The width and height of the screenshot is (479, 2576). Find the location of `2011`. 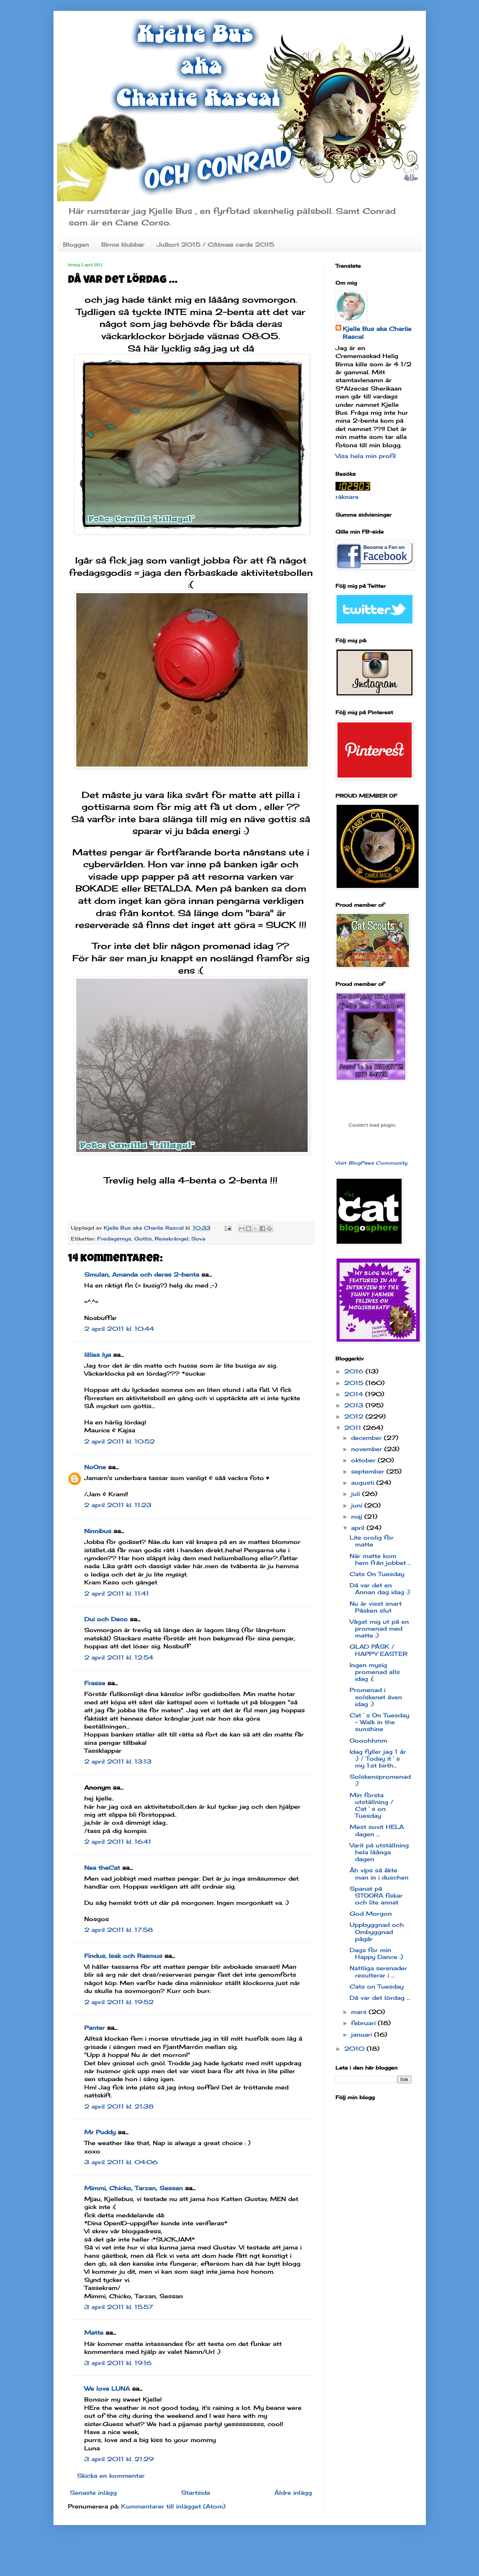

2011 is located at coordinates (353, 1427).